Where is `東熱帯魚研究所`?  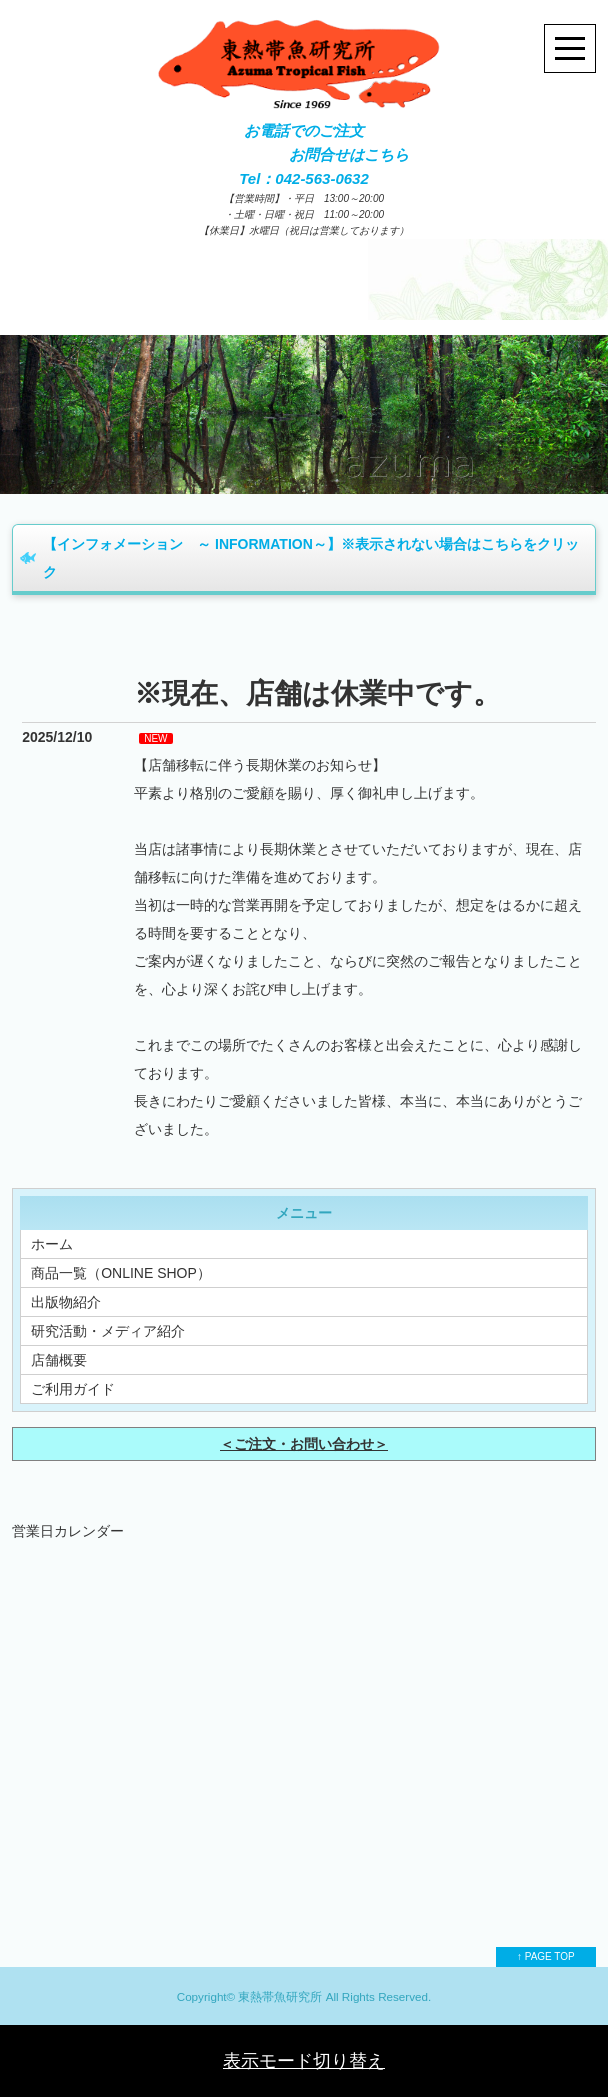 東熱帯魚研究所 is located at coordinates (280, 1996).